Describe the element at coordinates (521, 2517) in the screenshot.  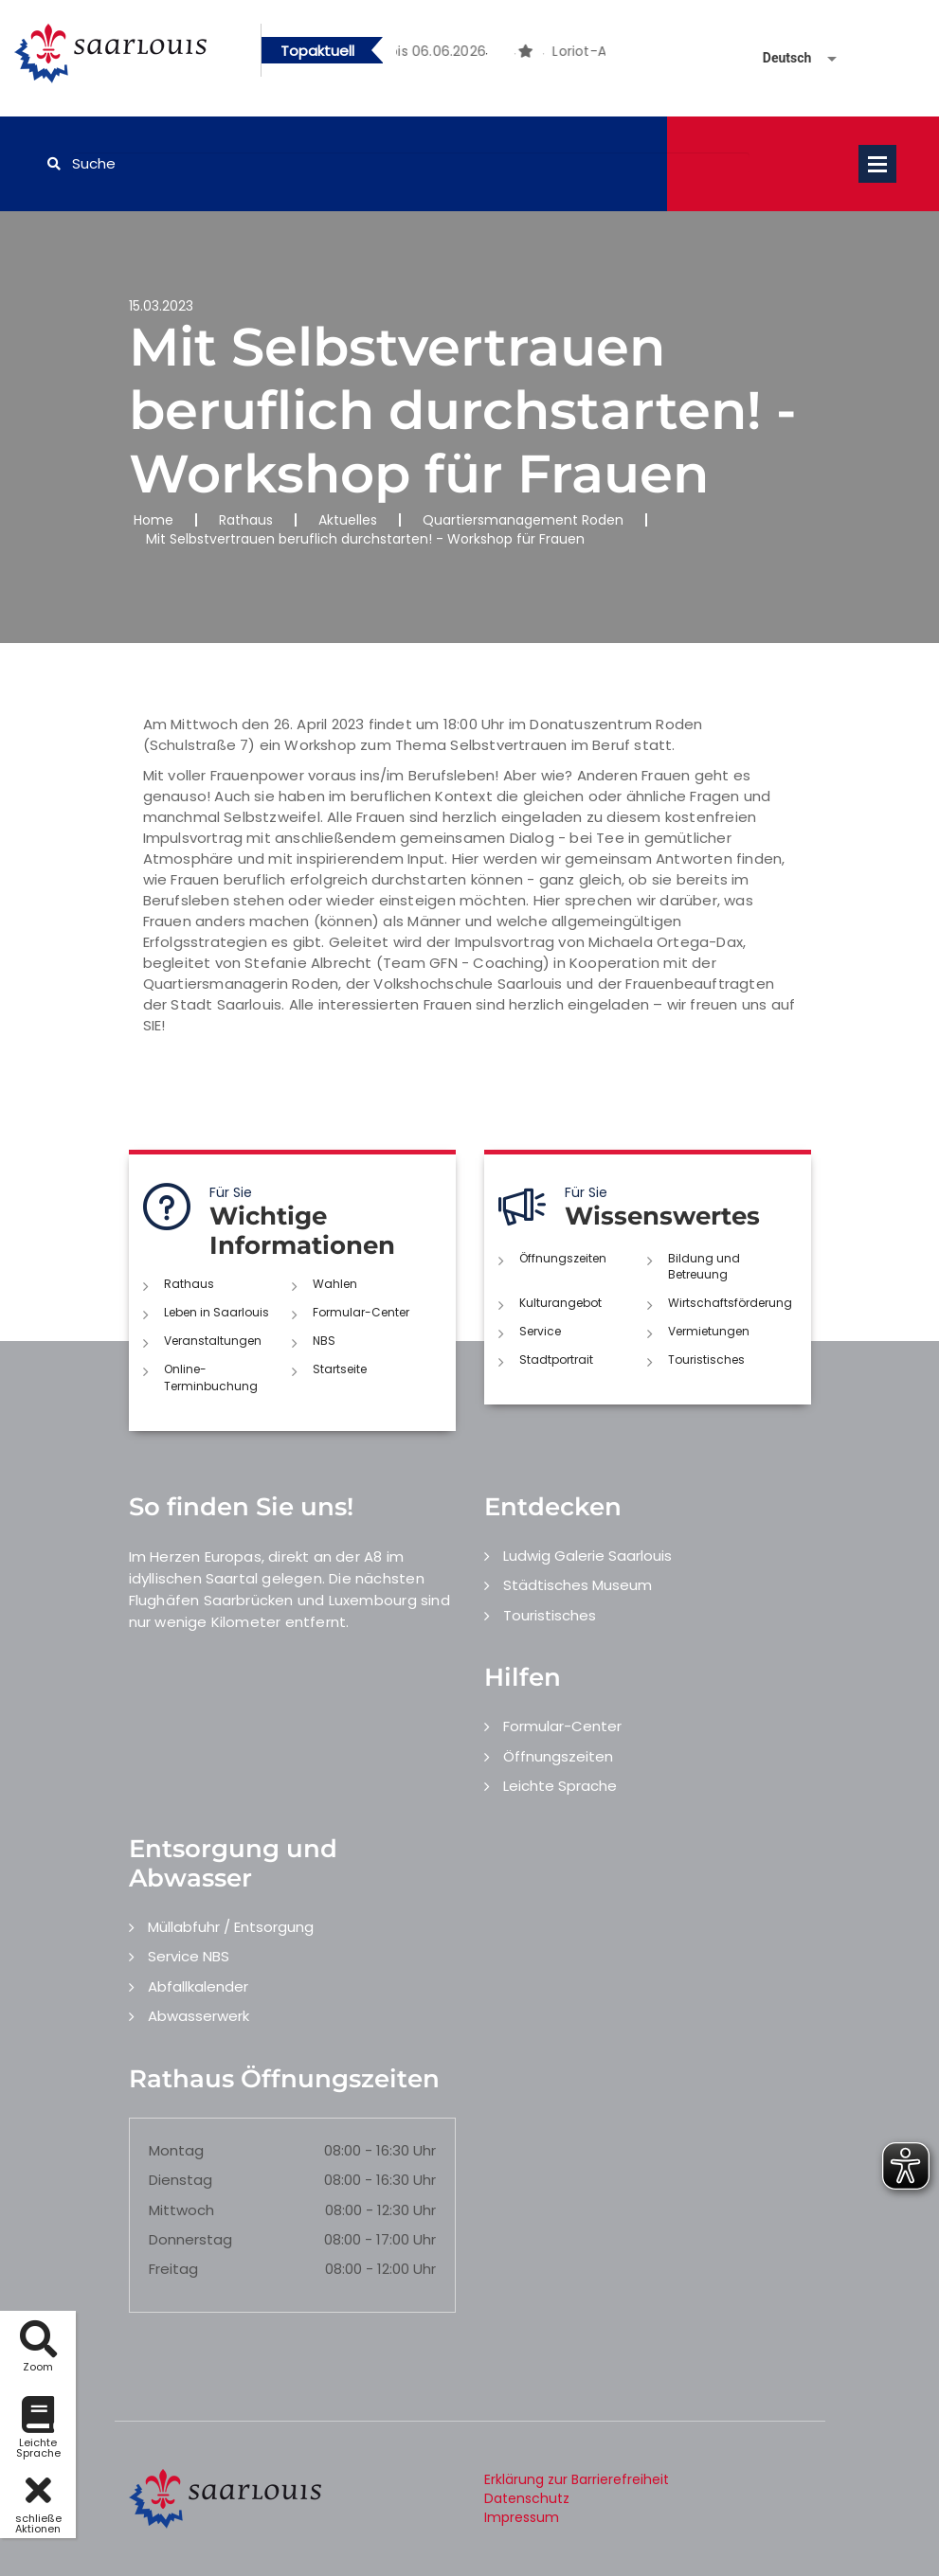
I see `Impressum` at that location.